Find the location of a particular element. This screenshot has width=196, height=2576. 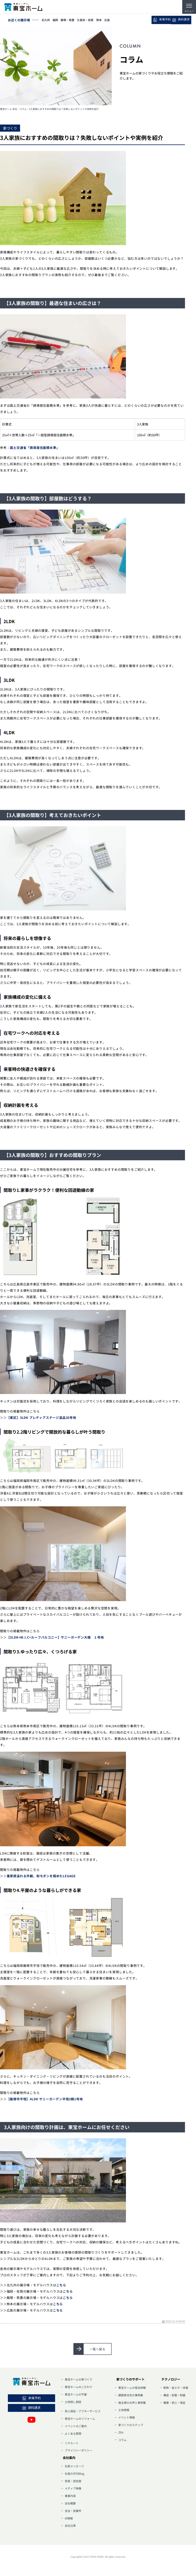

ZEH is located at coordinates (120, 2432).